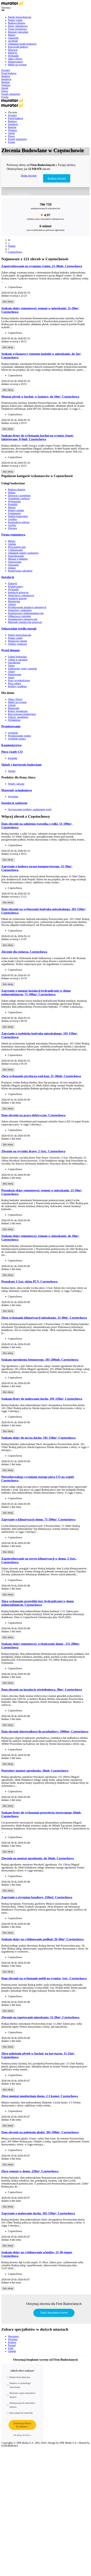 This screenshot has width=91, height=2576. Describe the element at coordinates (57, 178) in the screenshot. I see `Realizuj zlecenia` at that location.